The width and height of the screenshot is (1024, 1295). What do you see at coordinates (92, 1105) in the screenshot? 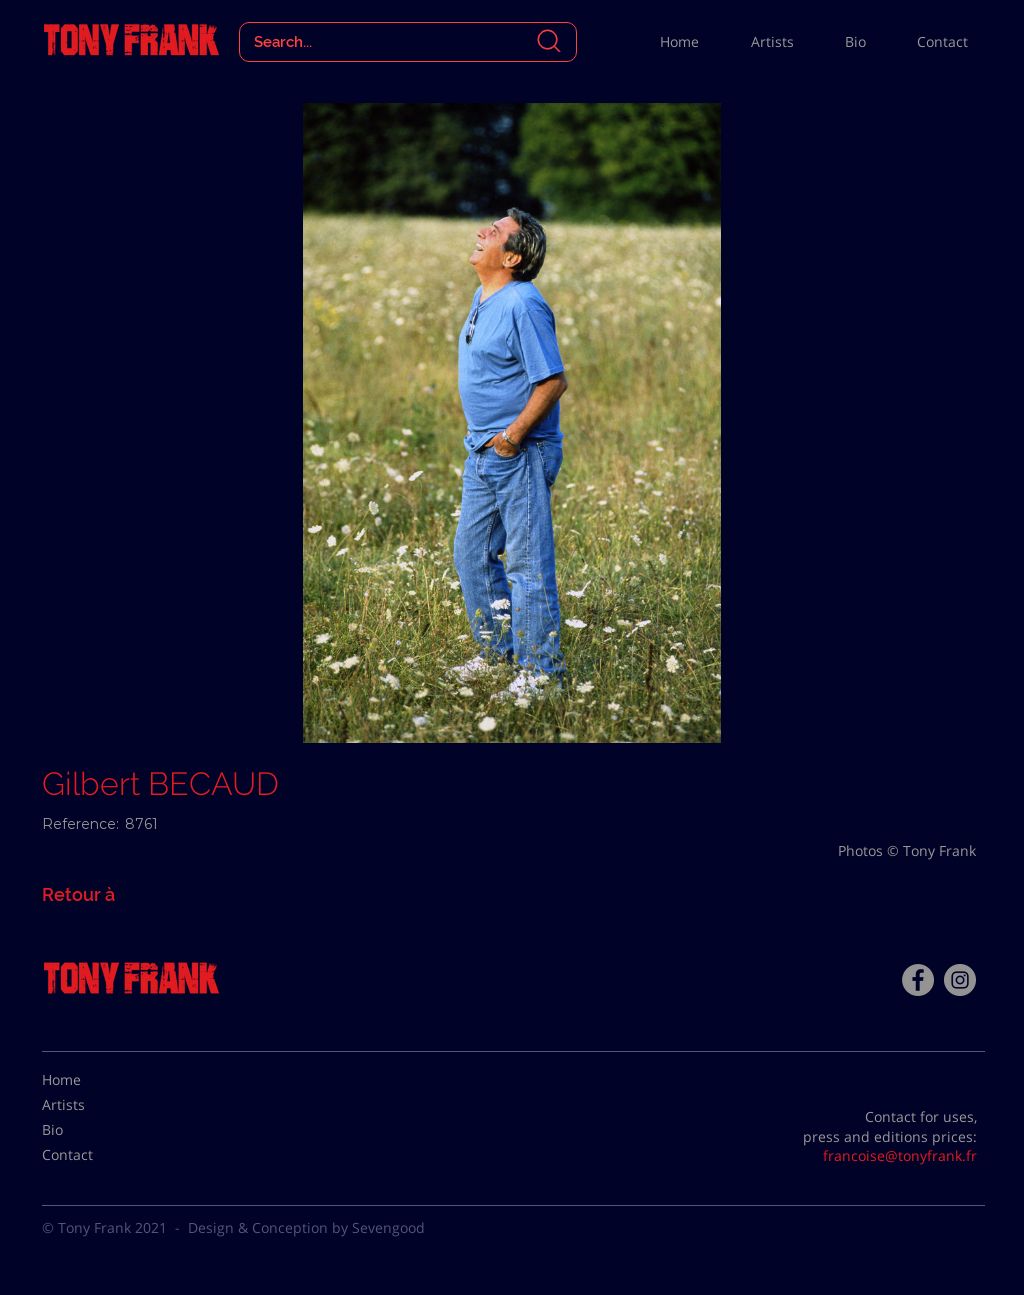
I see `[Artists]` at bounding box center [92, 1105].